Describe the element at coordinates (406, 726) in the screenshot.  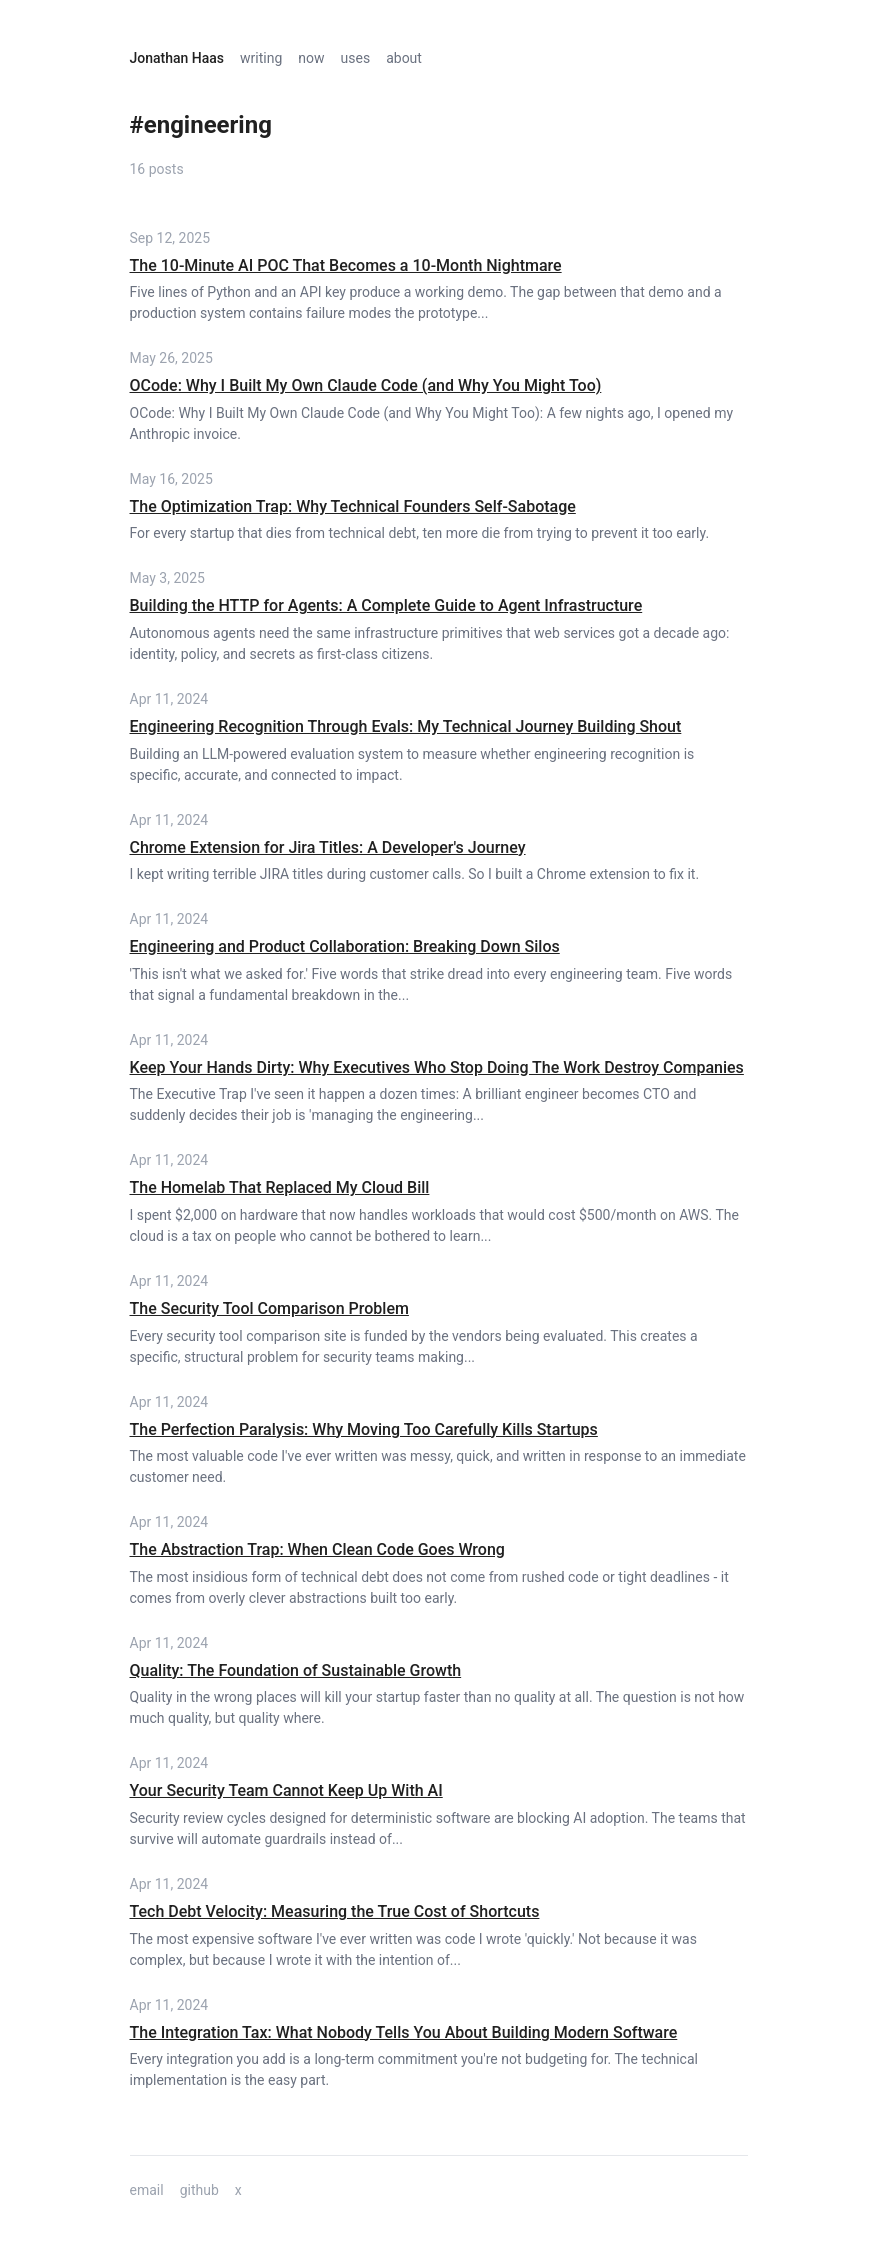
I see `Engineering Recognition Through Evals: My Technical Journey Building Shout` at that location.